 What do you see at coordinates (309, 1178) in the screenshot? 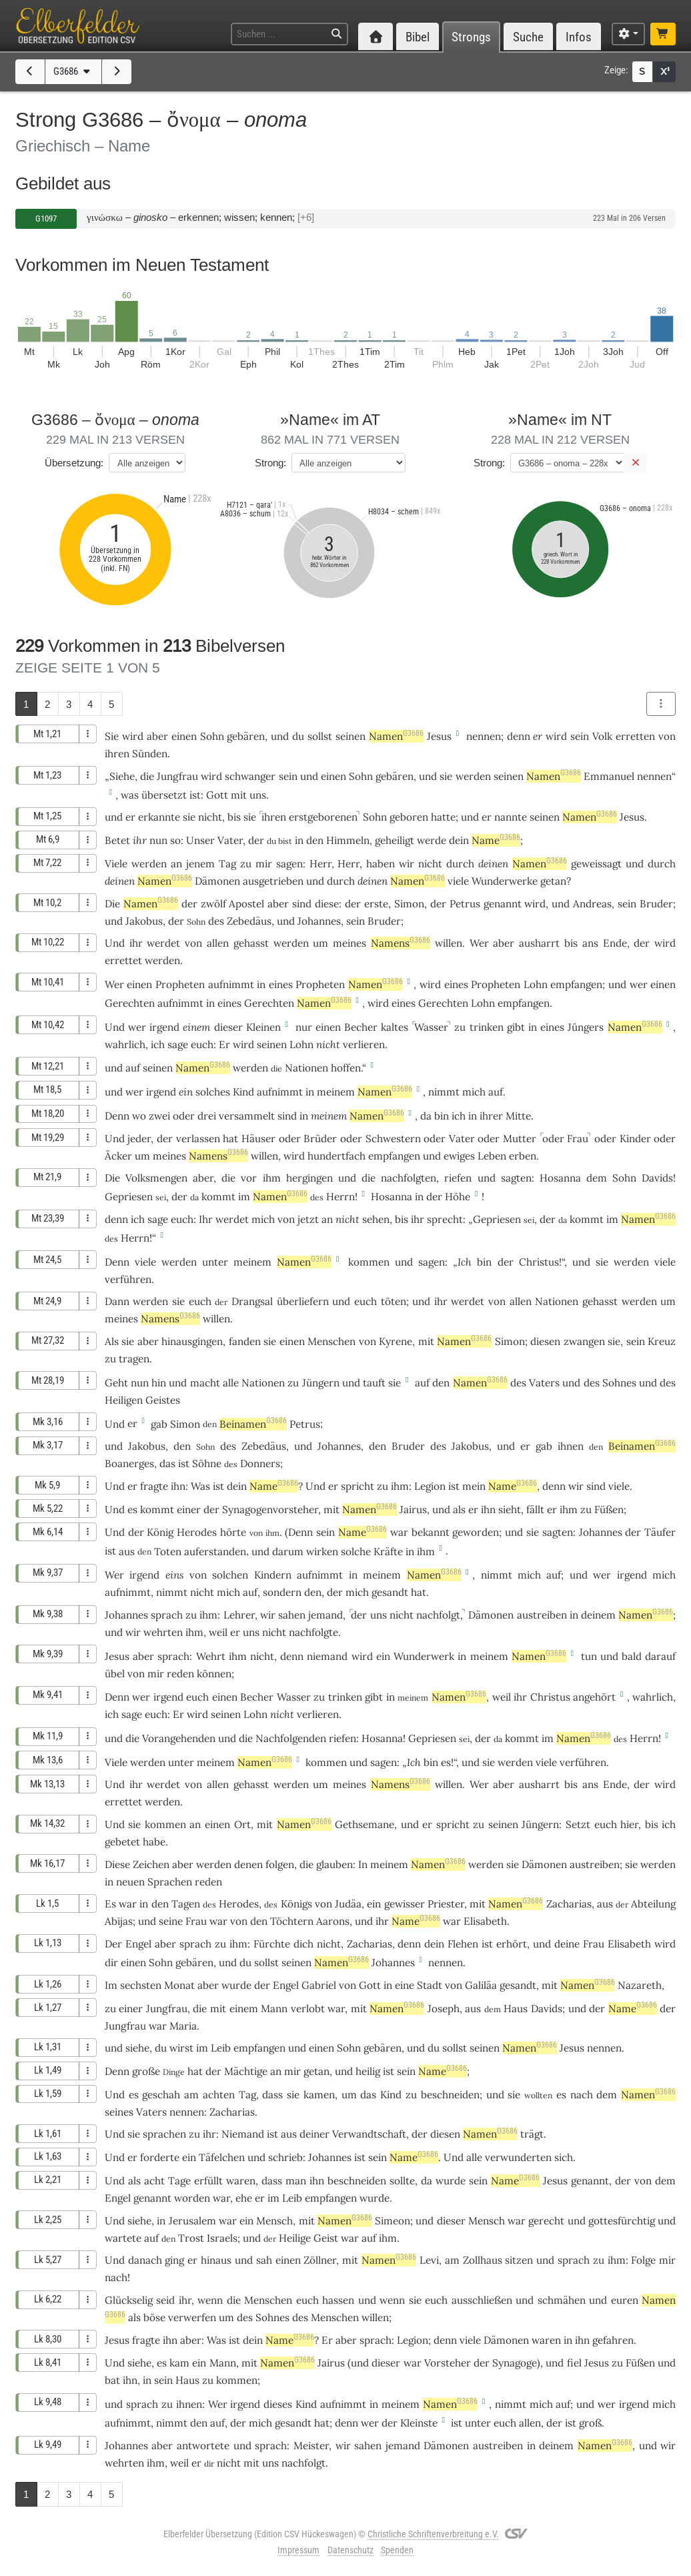
I see `hergingen` at bounding box center [309, 1178].